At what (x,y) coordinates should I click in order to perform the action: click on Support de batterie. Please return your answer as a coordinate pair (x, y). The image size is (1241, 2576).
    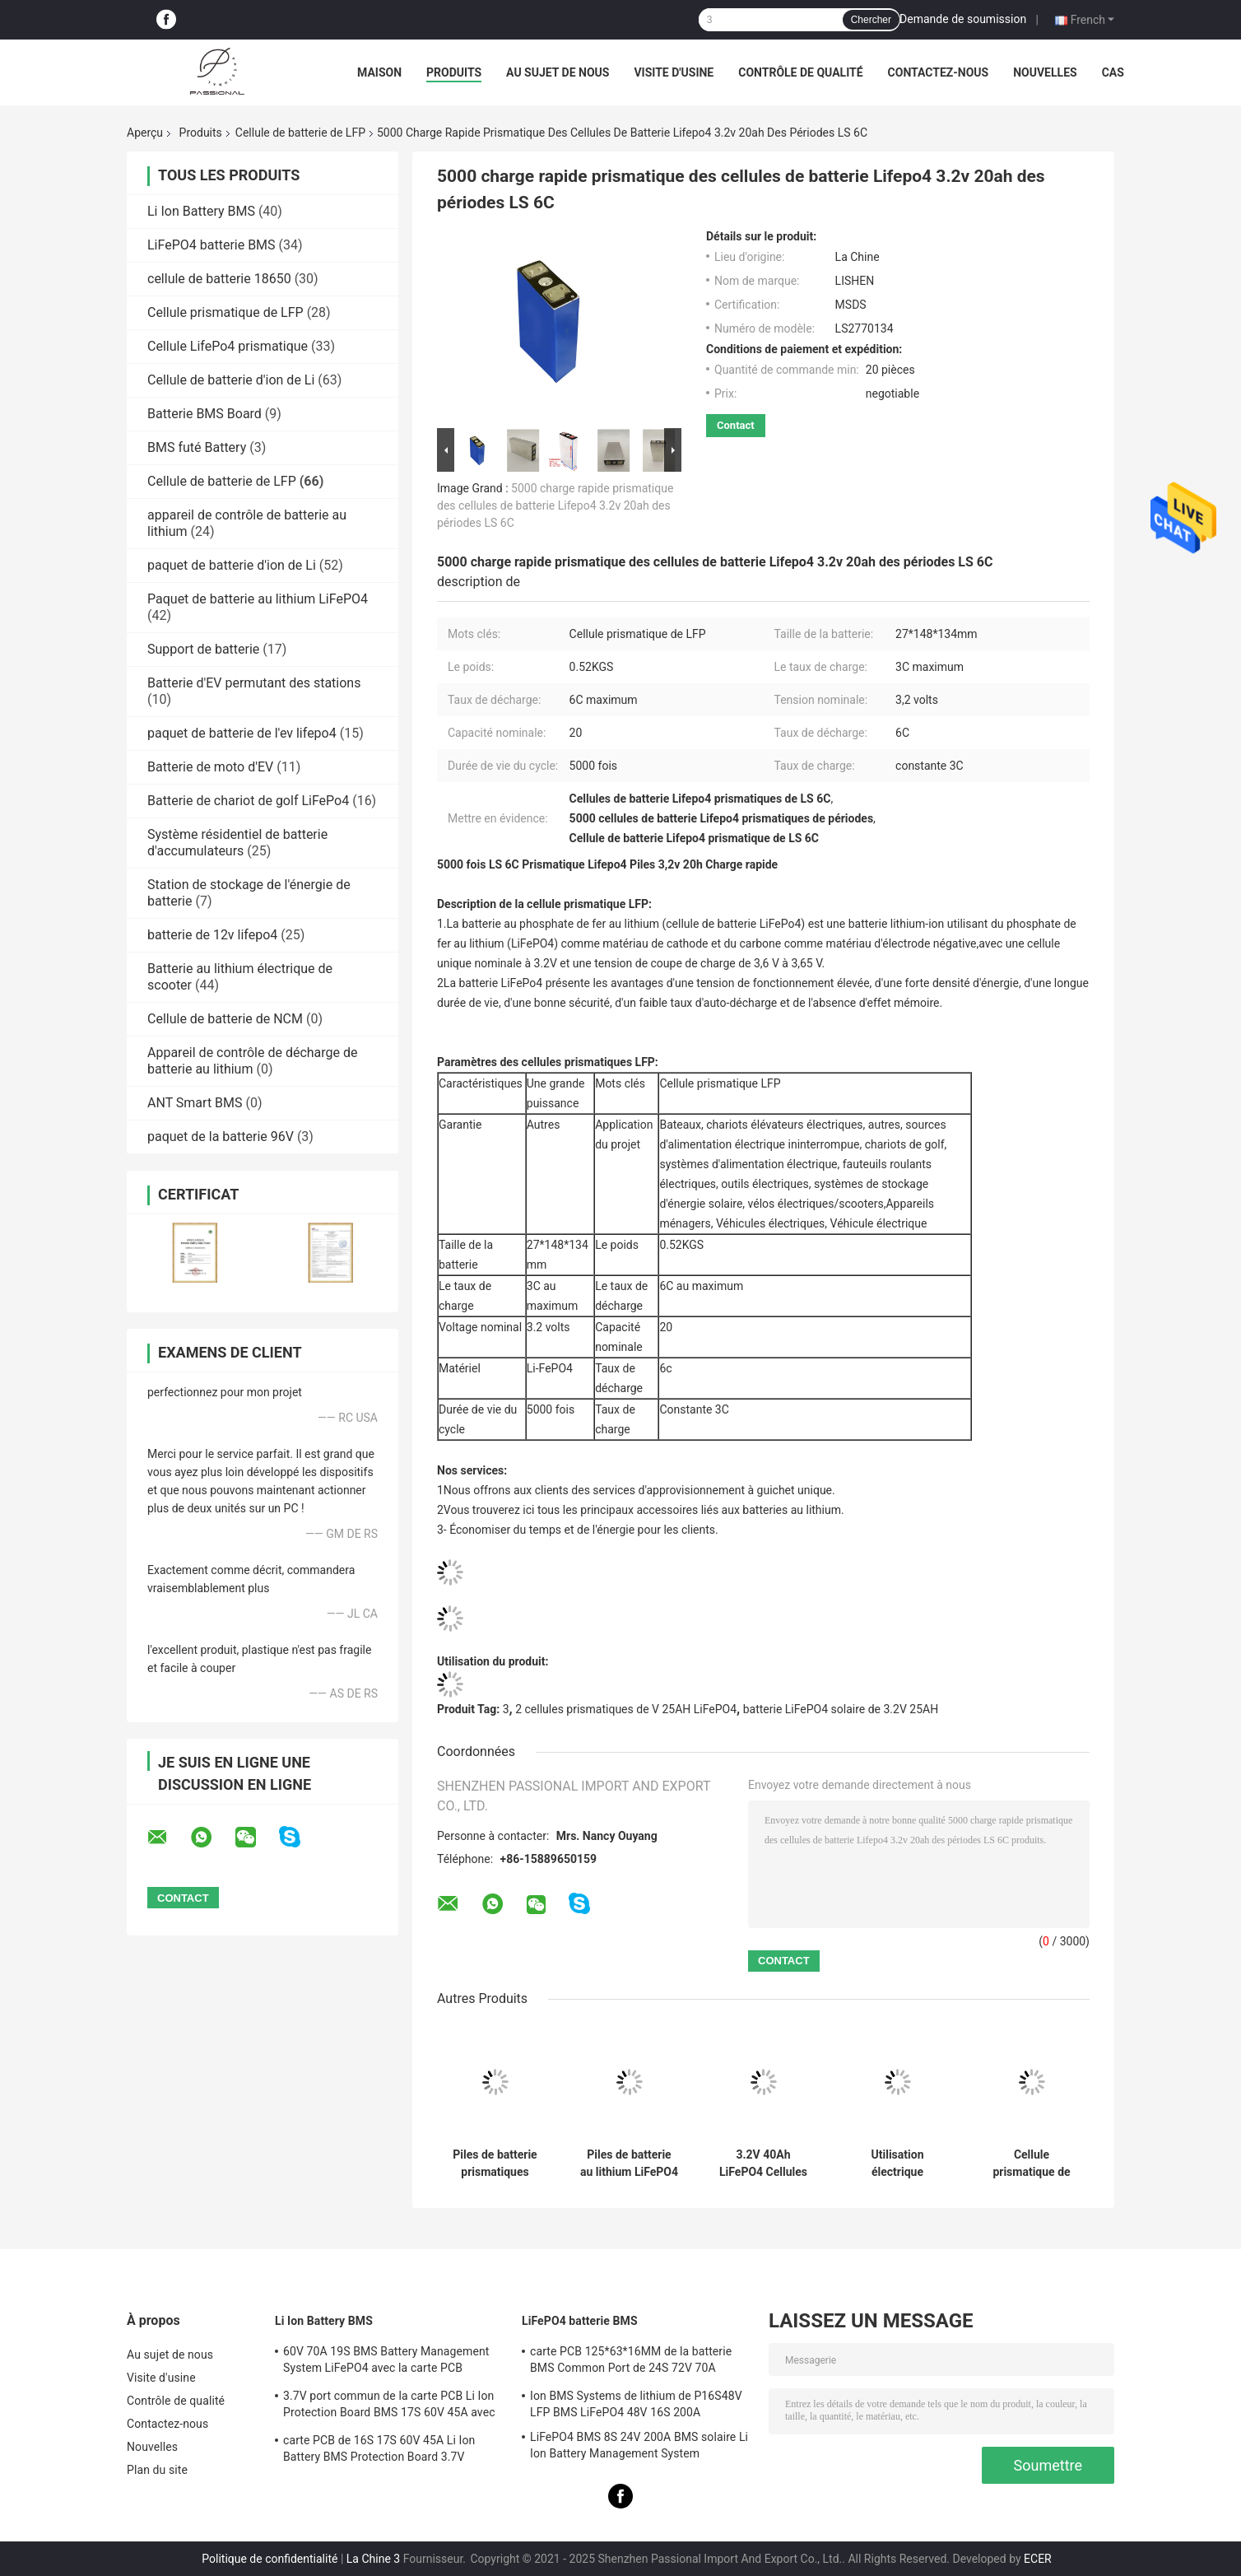
    Looking at the image, I should click on (203, 649).